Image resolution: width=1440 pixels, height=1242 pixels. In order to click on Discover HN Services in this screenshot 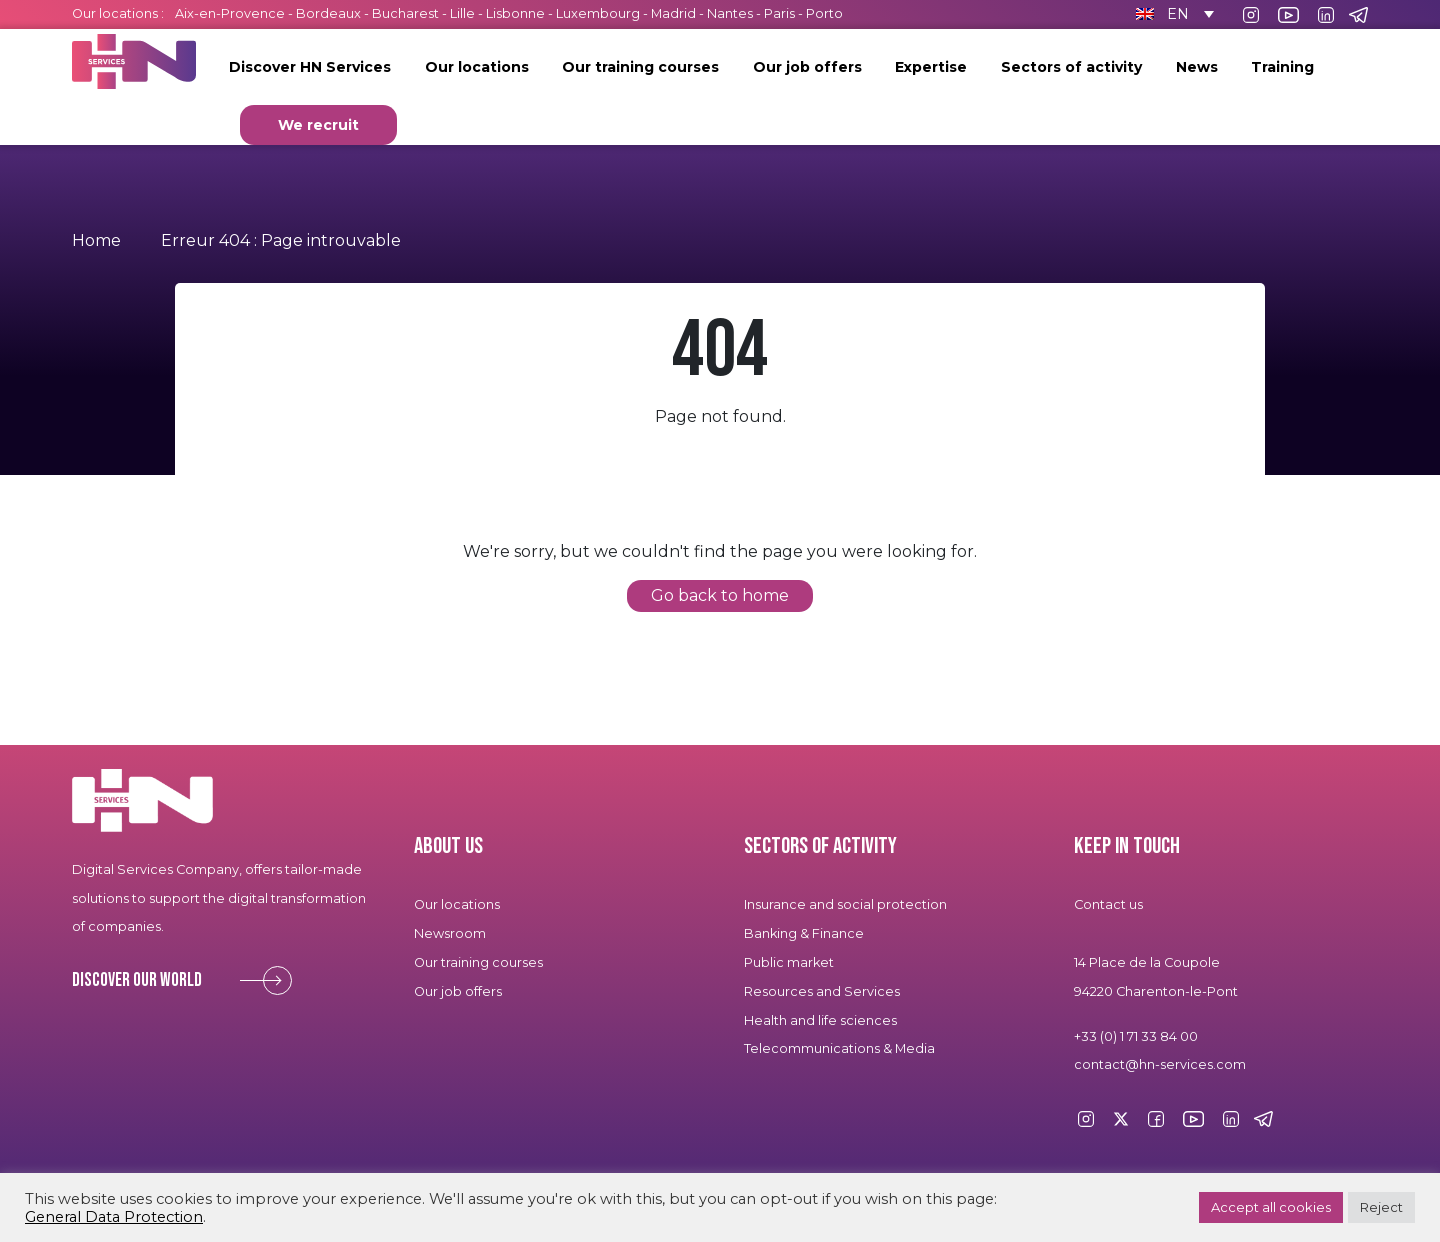, I will do `click(310, 67)`.